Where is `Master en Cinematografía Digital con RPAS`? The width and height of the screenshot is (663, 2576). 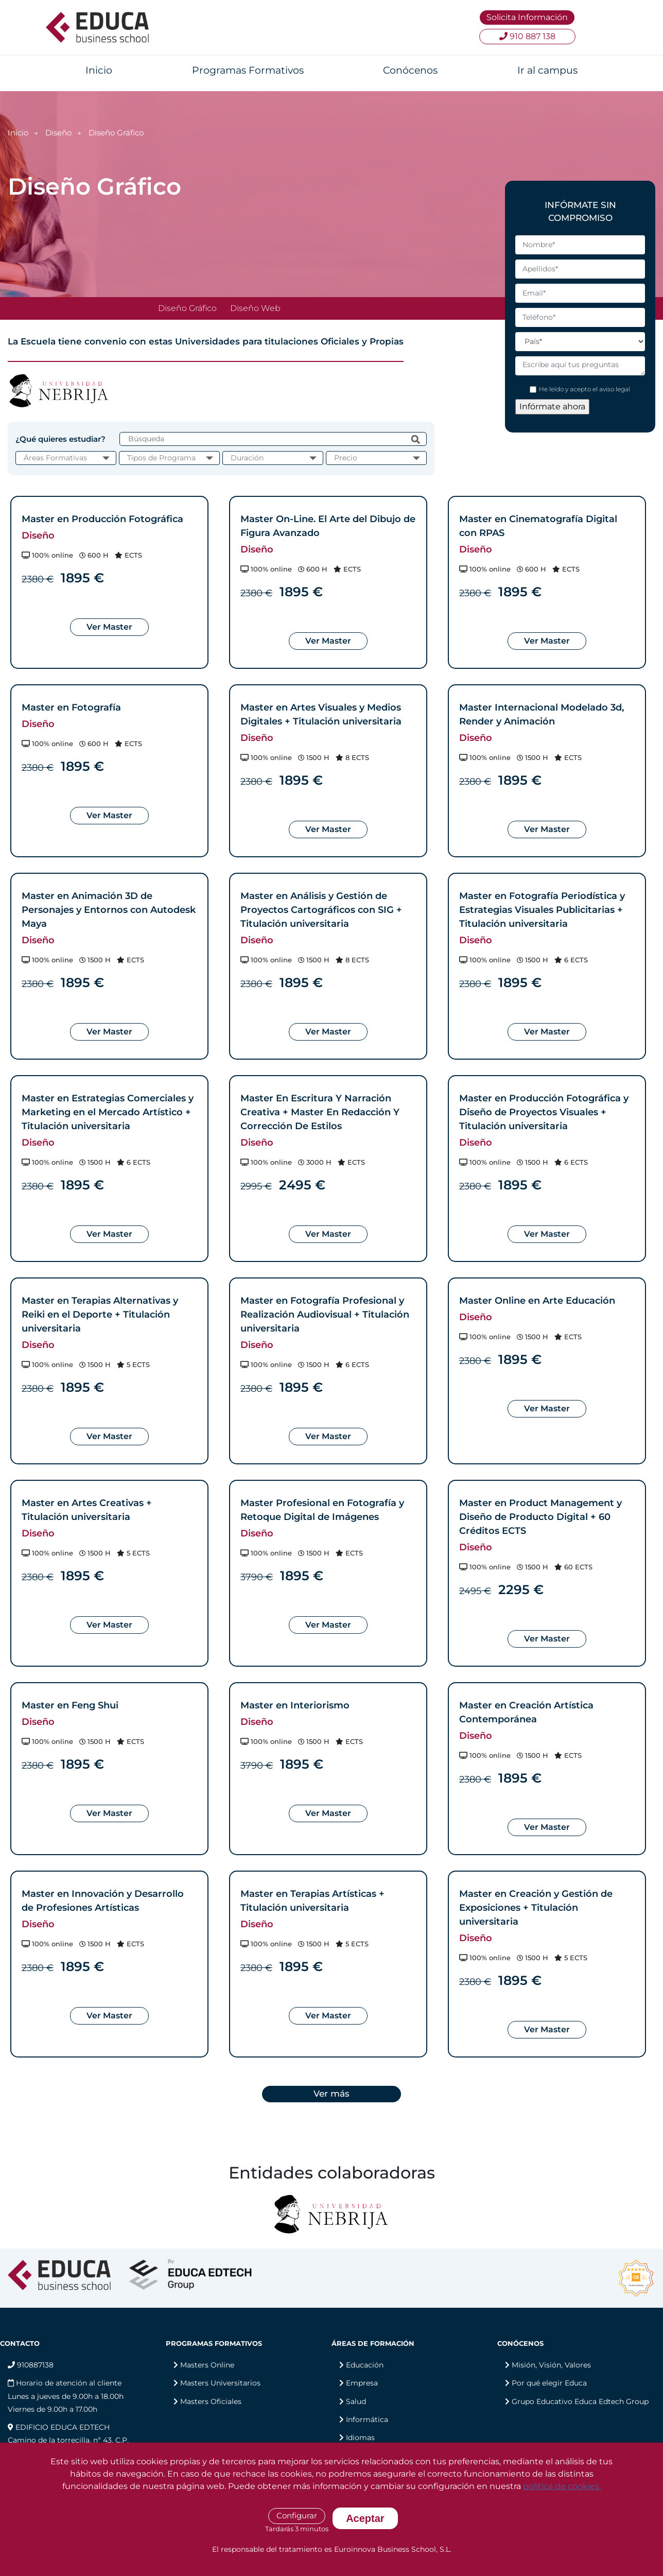
Master en Cinematografía Digital con RPAS is located at coordinates (538, 526).